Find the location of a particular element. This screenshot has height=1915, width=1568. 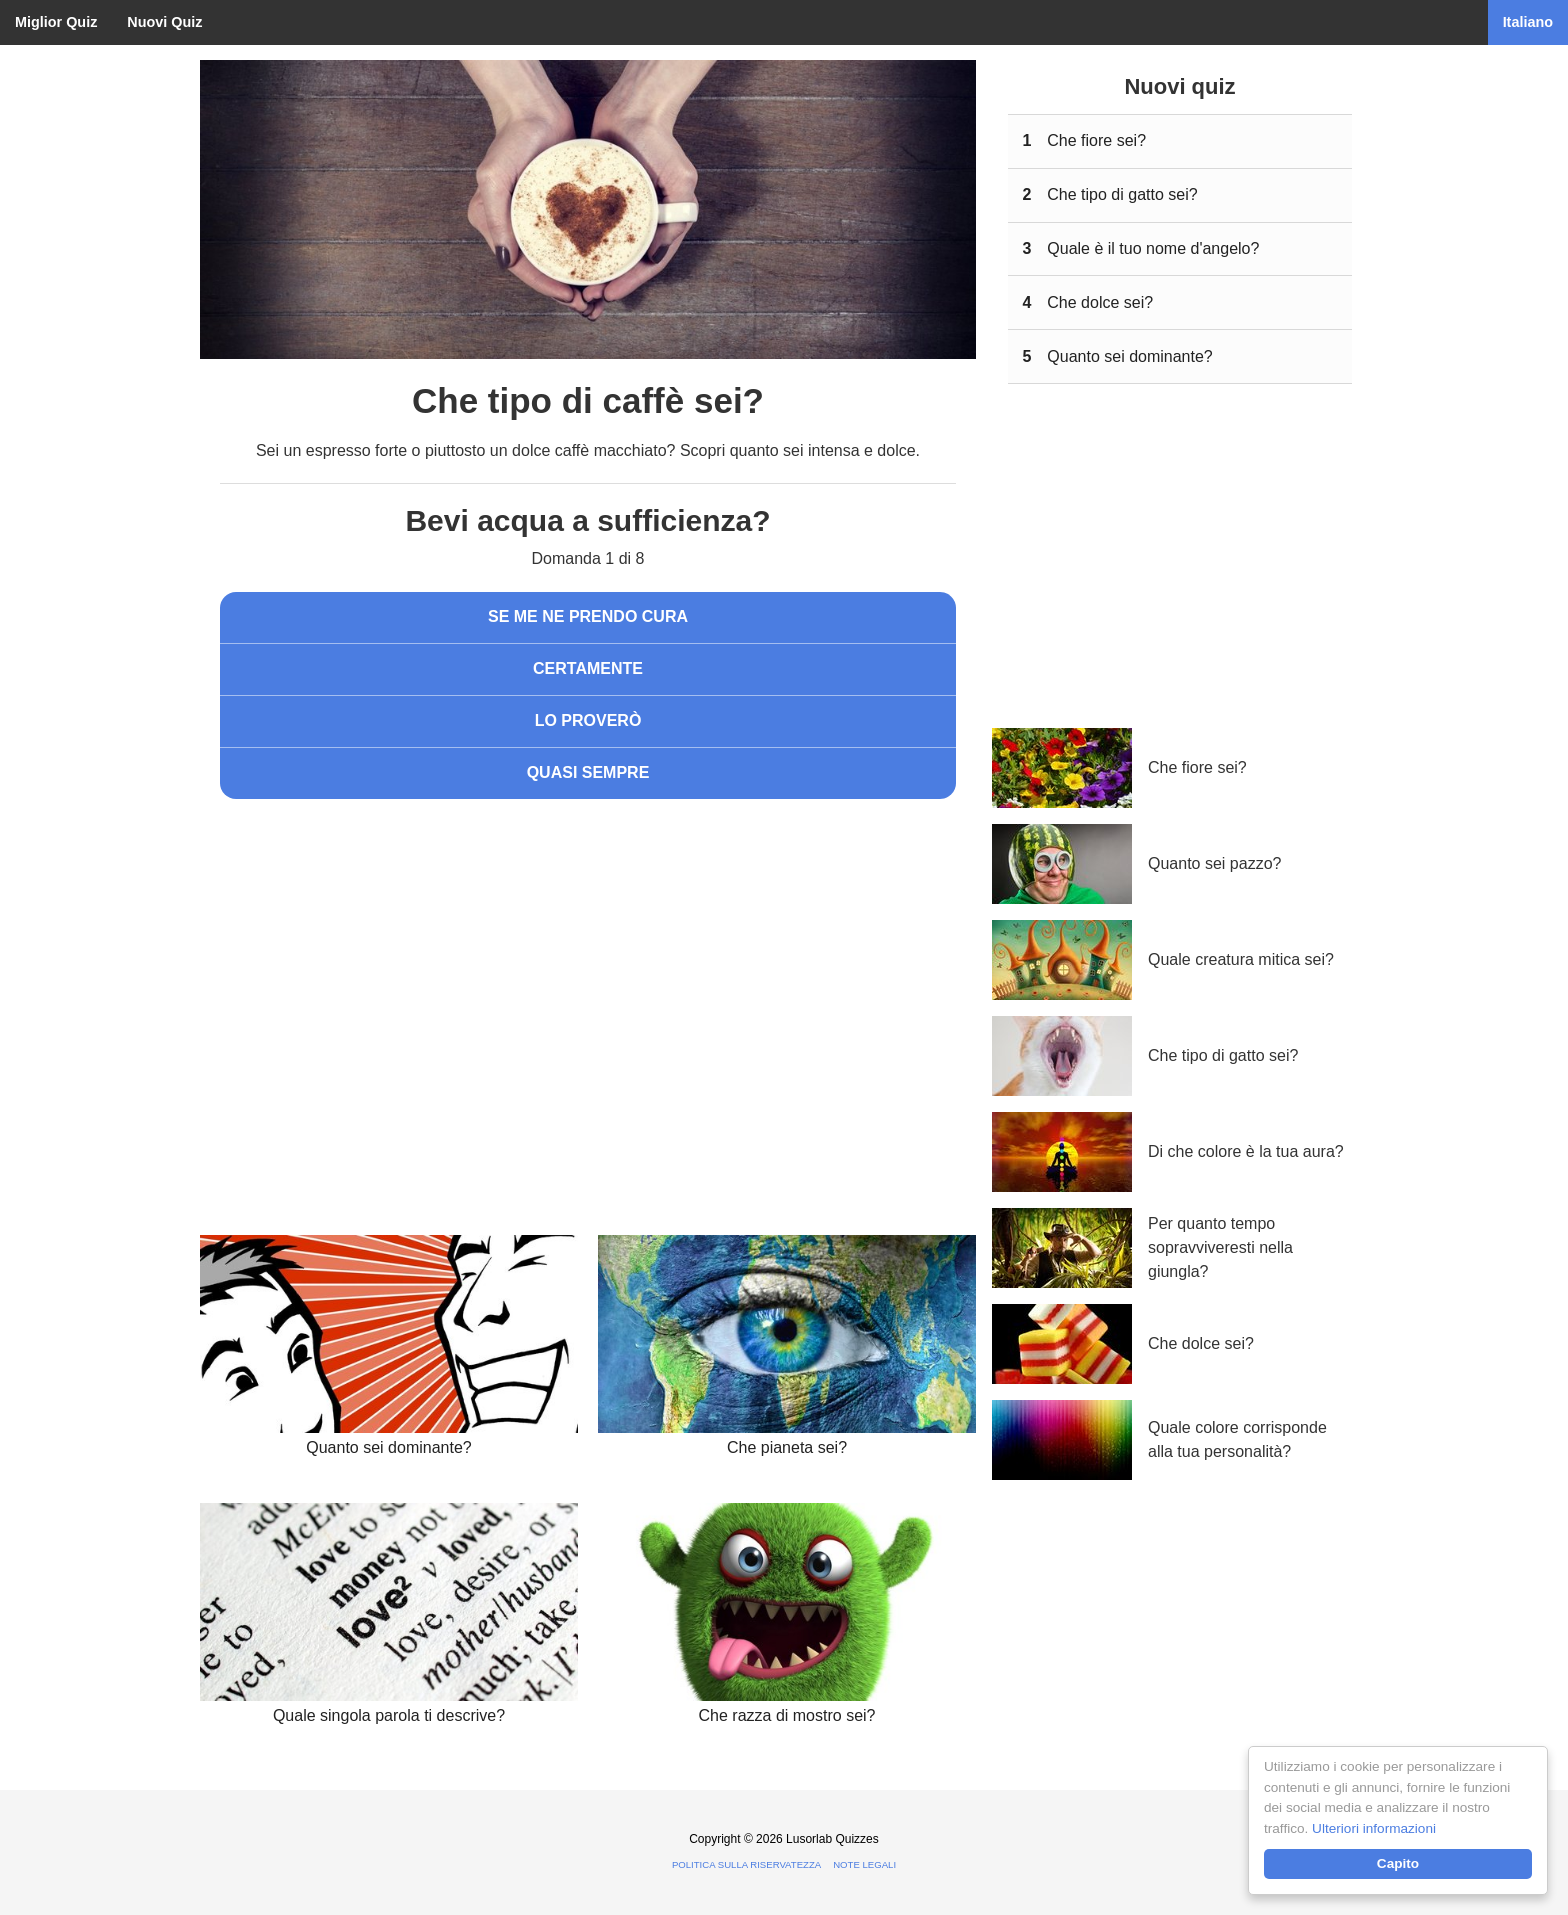

Nuovi Quiz is located at coordinates (164, 22).